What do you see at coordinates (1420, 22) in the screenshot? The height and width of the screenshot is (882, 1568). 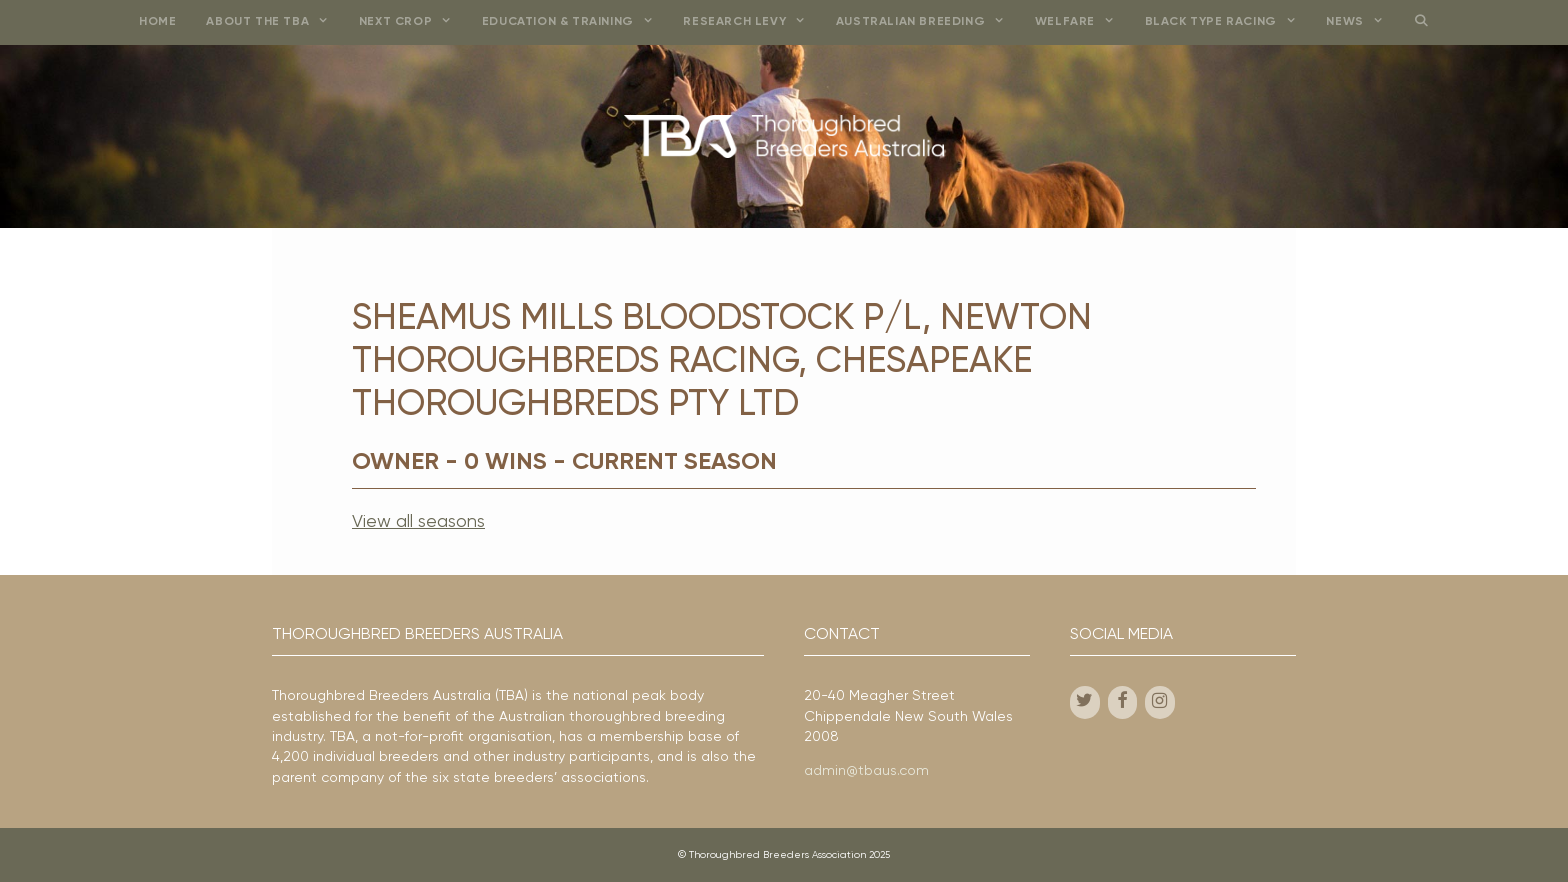 I see `[Open Search Bar]` at bounding box center [1420, 22].